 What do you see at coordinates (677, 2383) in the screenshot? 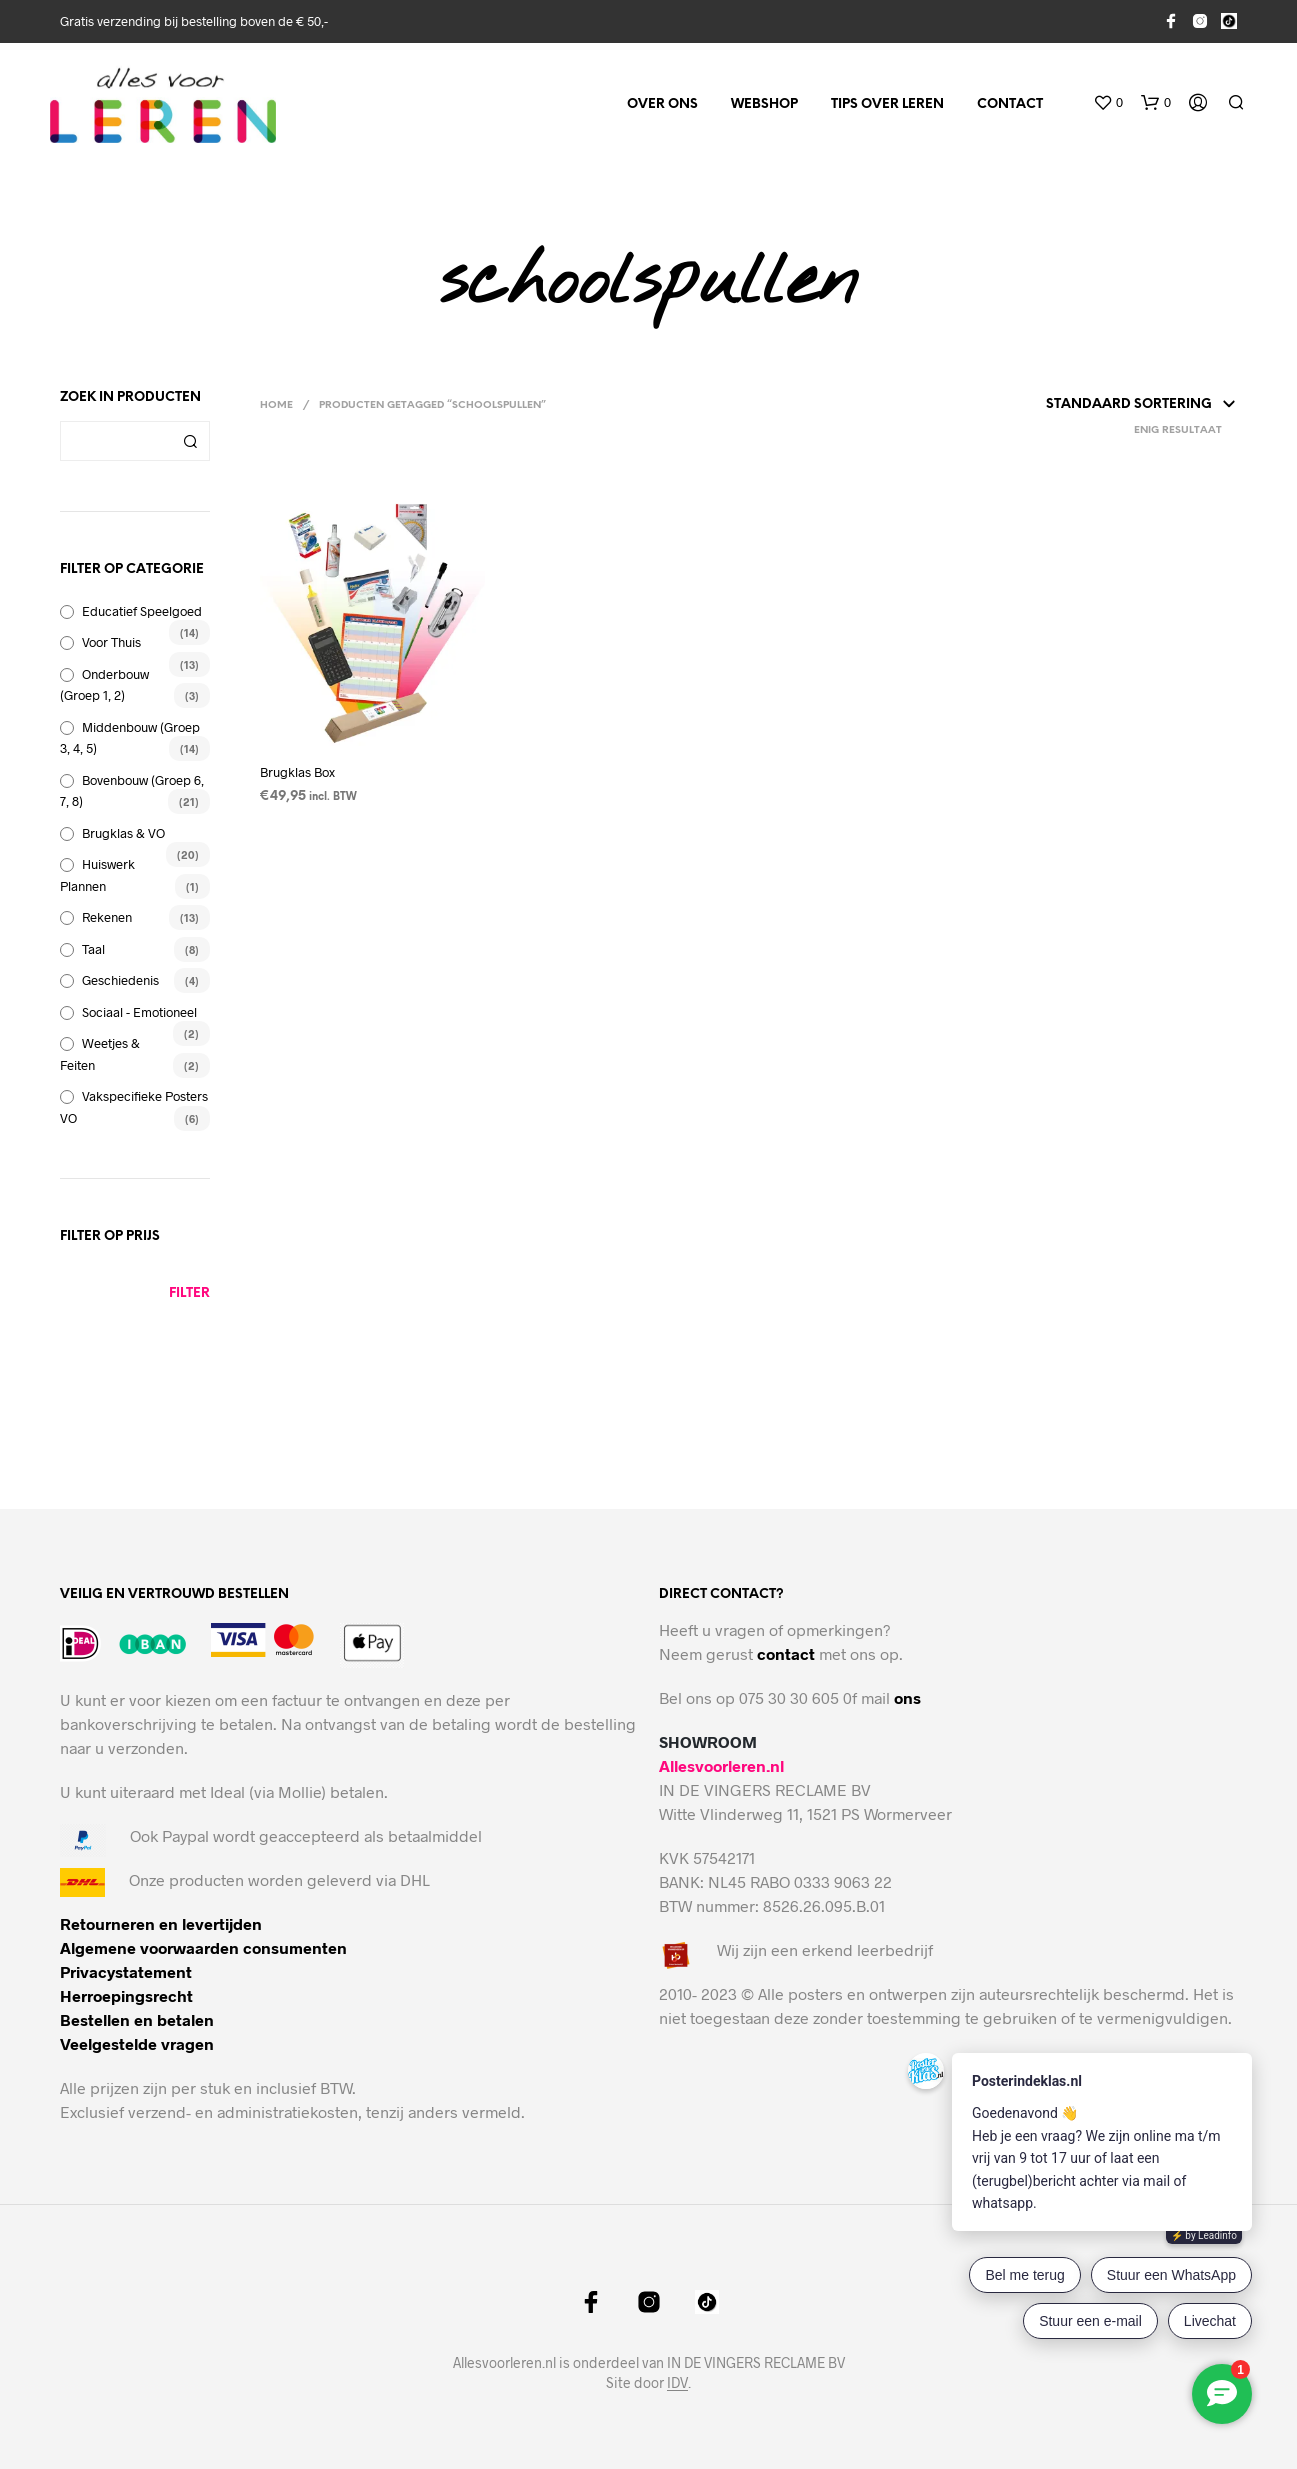
I see `IDV` at bounding box center [677, 2383].